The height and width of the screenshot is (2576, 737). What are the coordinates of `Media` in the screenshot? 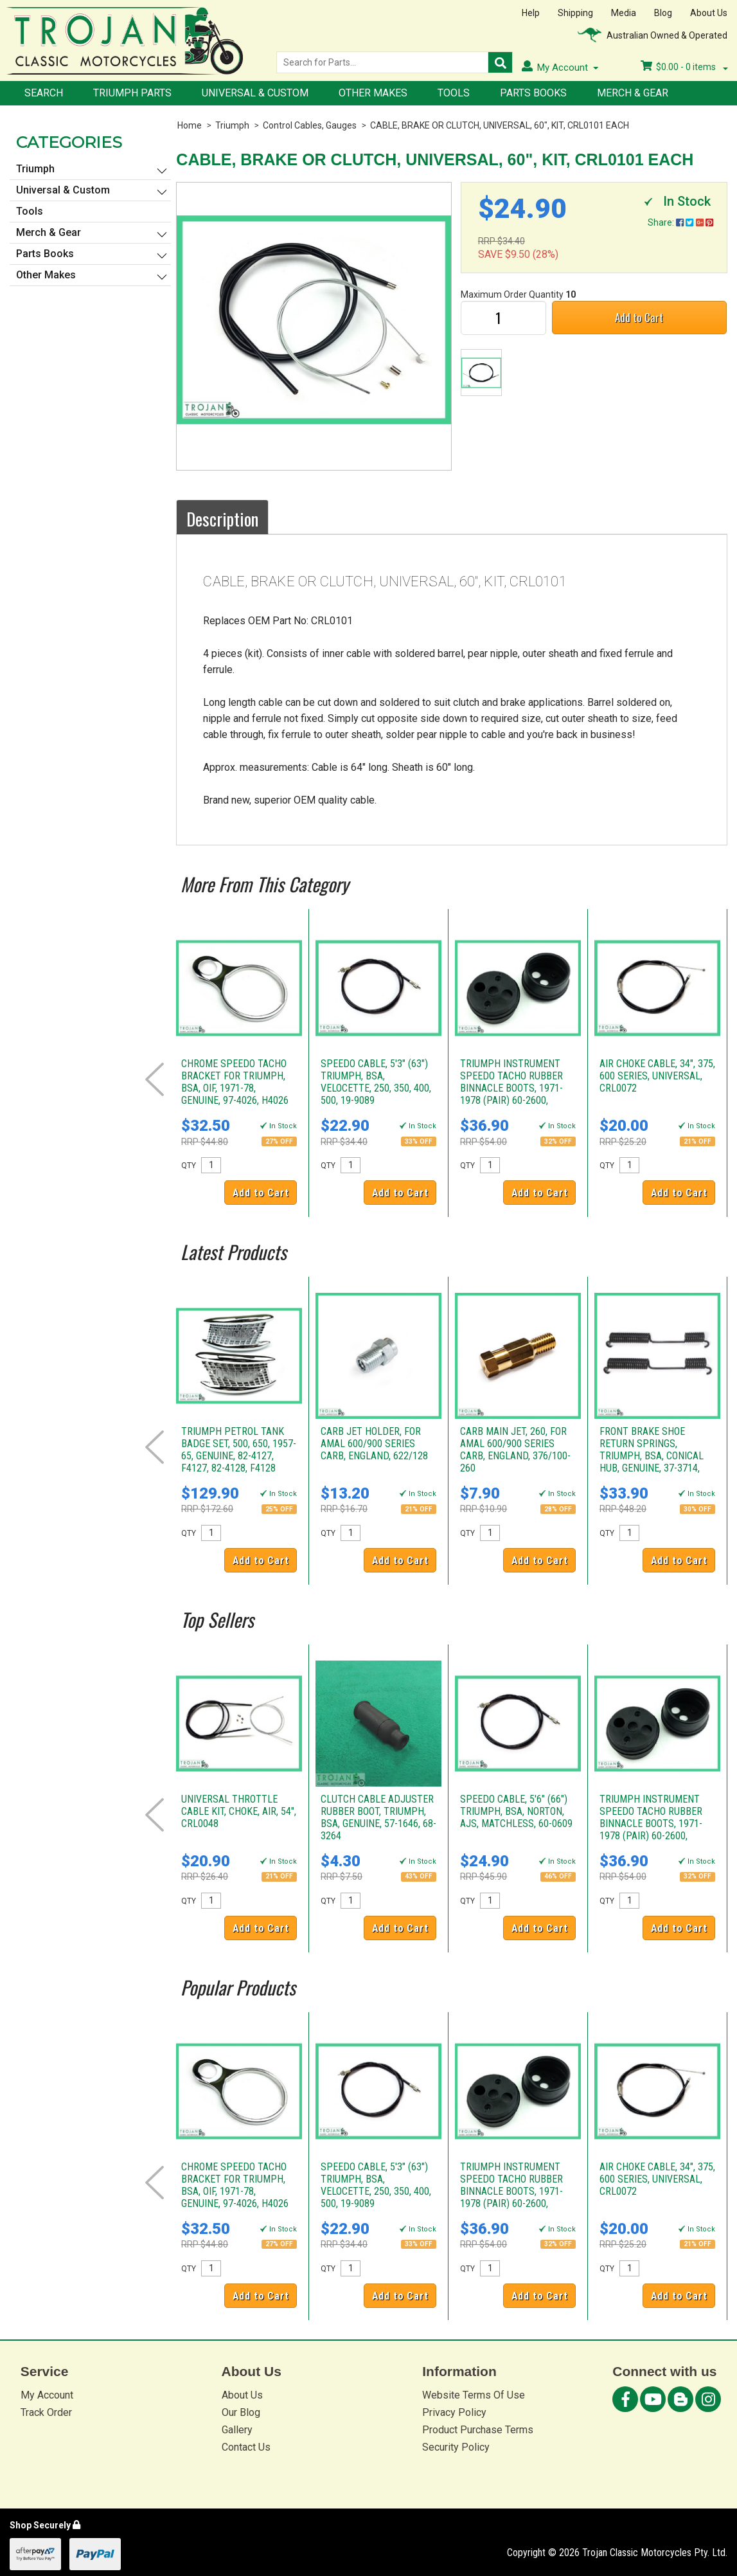 It's located at (623, 13).